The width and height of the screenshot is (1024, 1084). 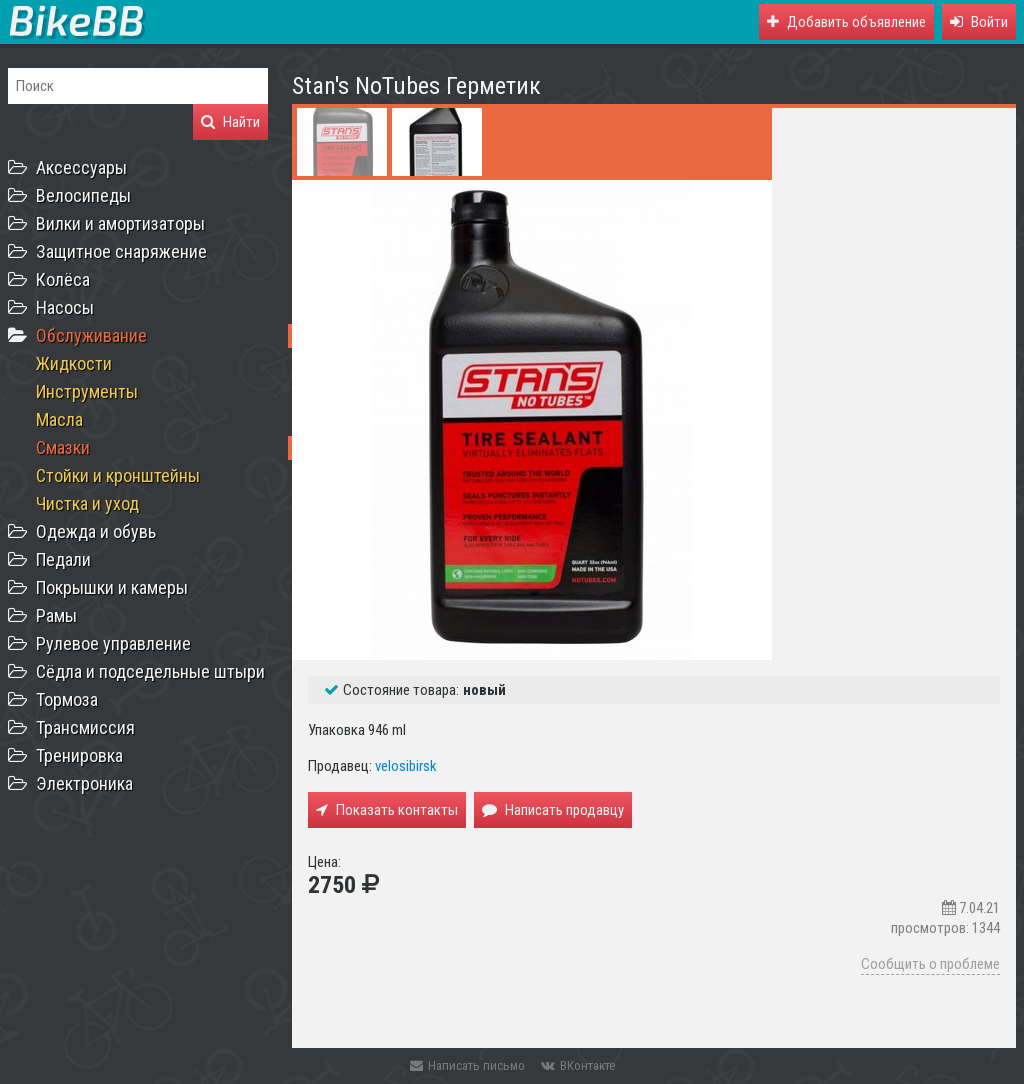 I want to click on Педали, so click(x=63, y=559).